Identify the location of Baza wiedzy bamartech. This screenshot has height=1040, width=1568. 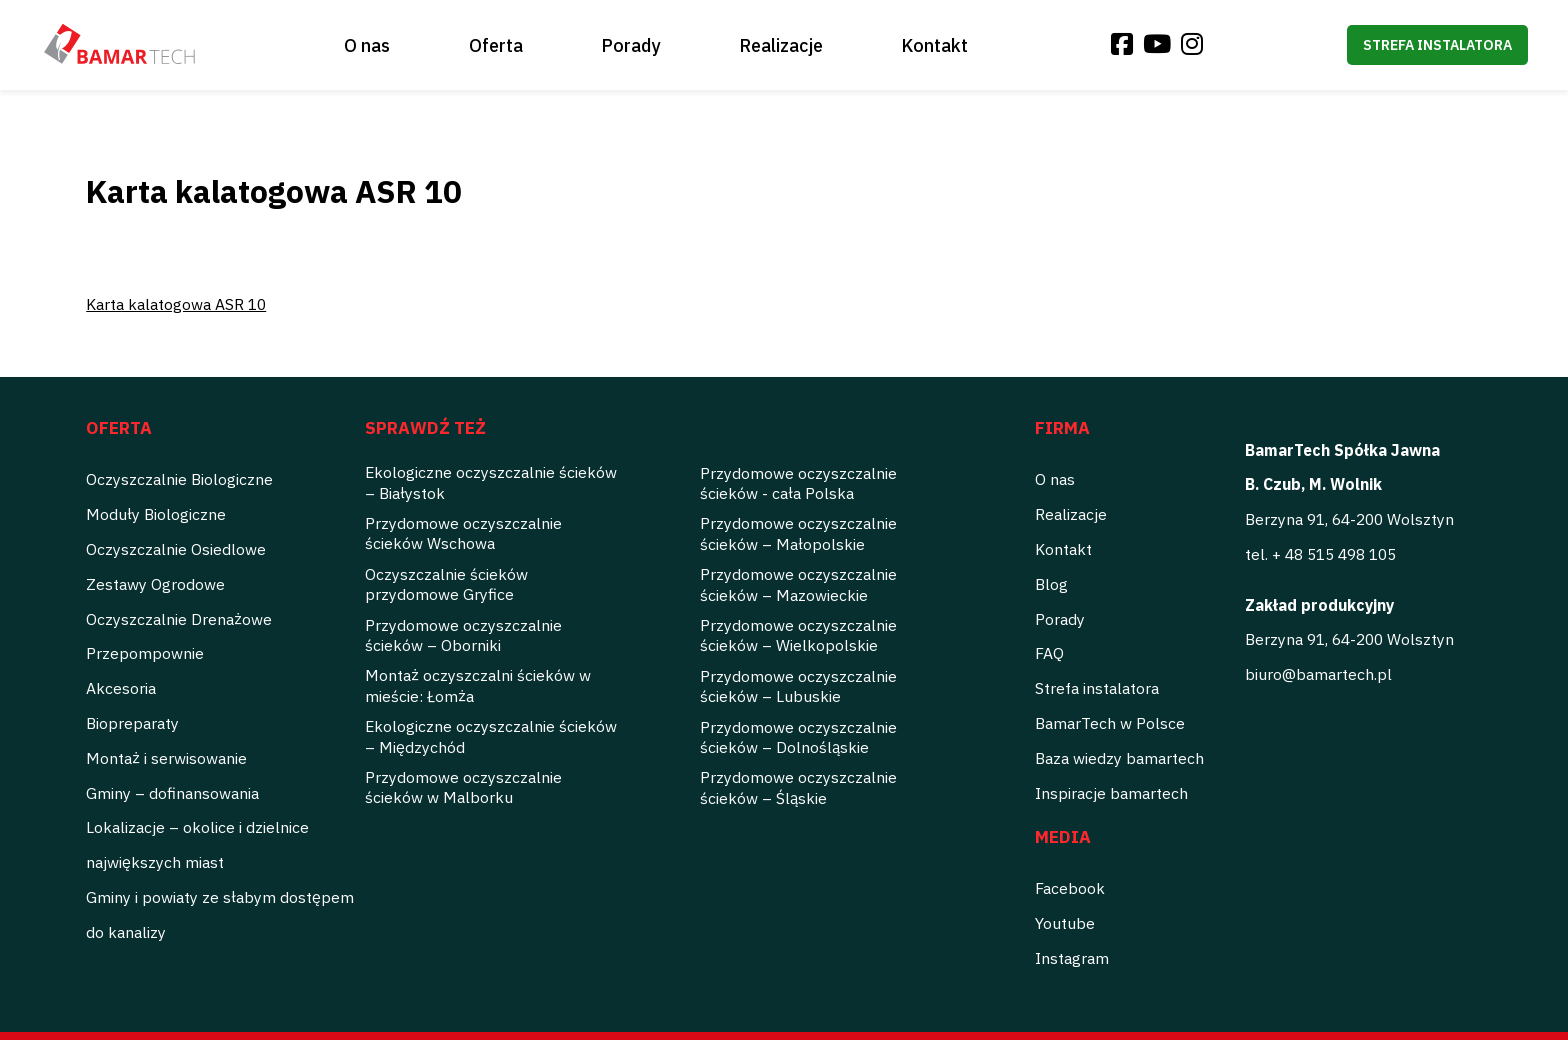
(1119, 758).